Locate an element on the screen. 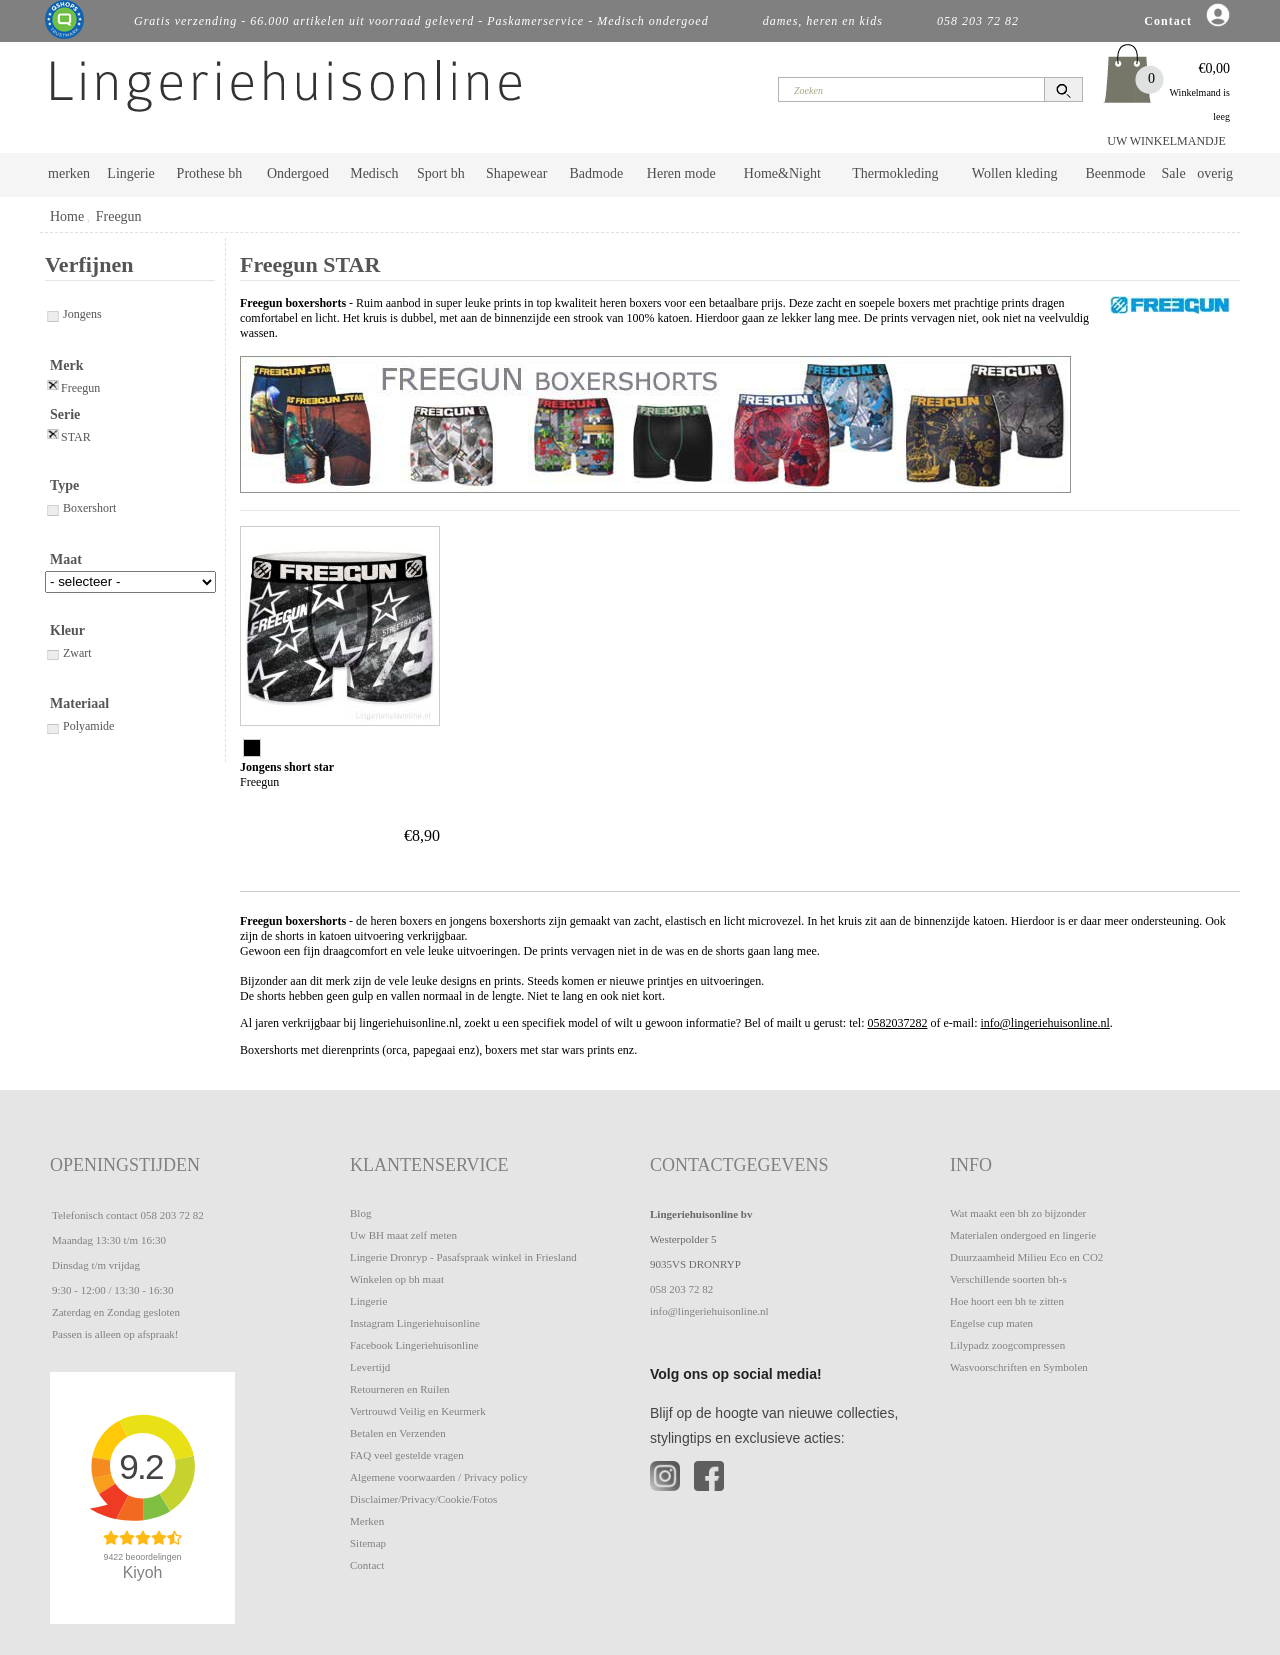 Image resolution: width=1280 pixels, height=1655 pixels. Prothese bh is located at coordinates (210, 173).